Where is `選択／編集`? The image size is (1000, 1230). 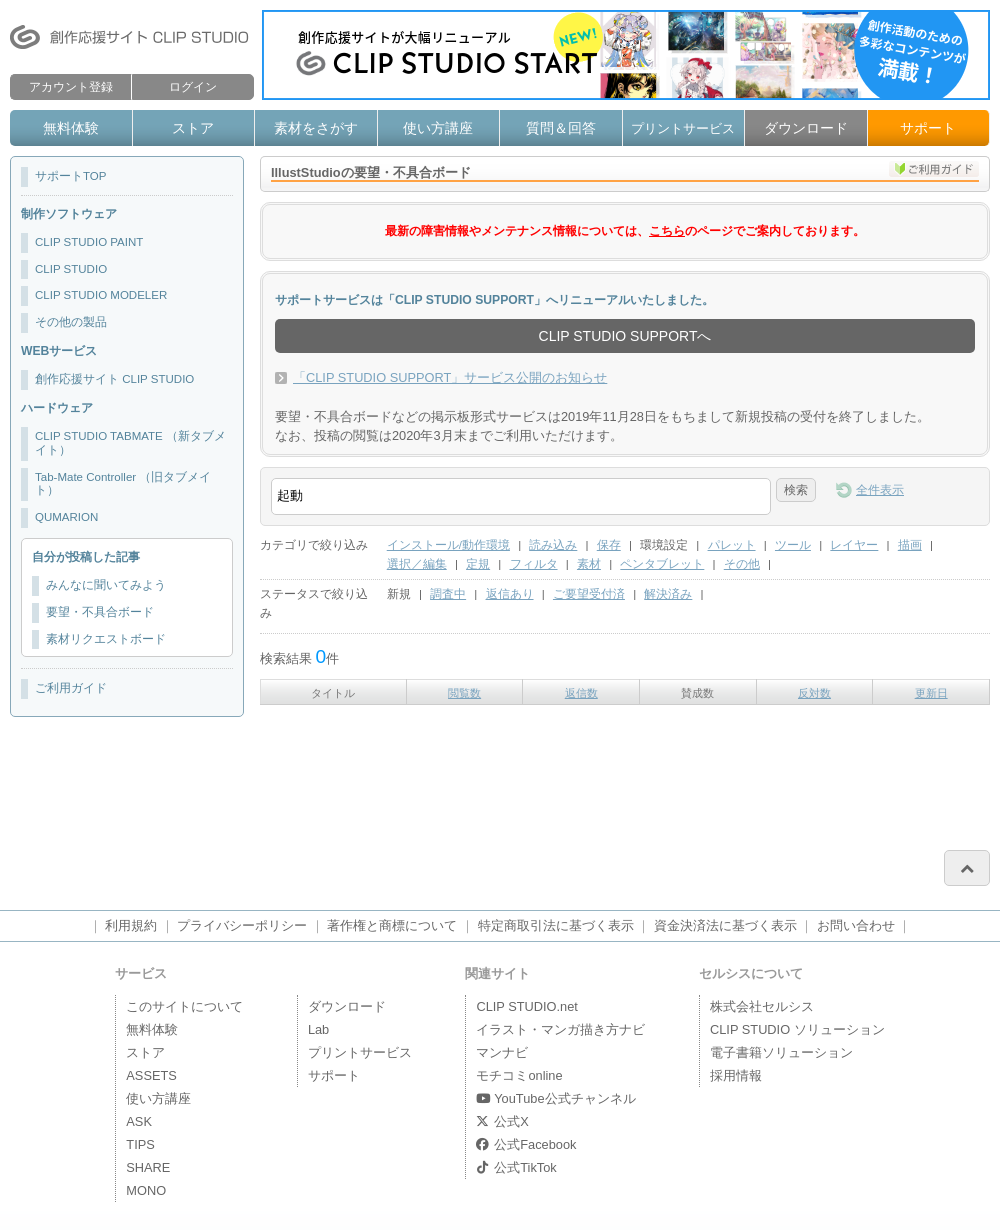
選択／編集 is located at coordinates (417, 564).